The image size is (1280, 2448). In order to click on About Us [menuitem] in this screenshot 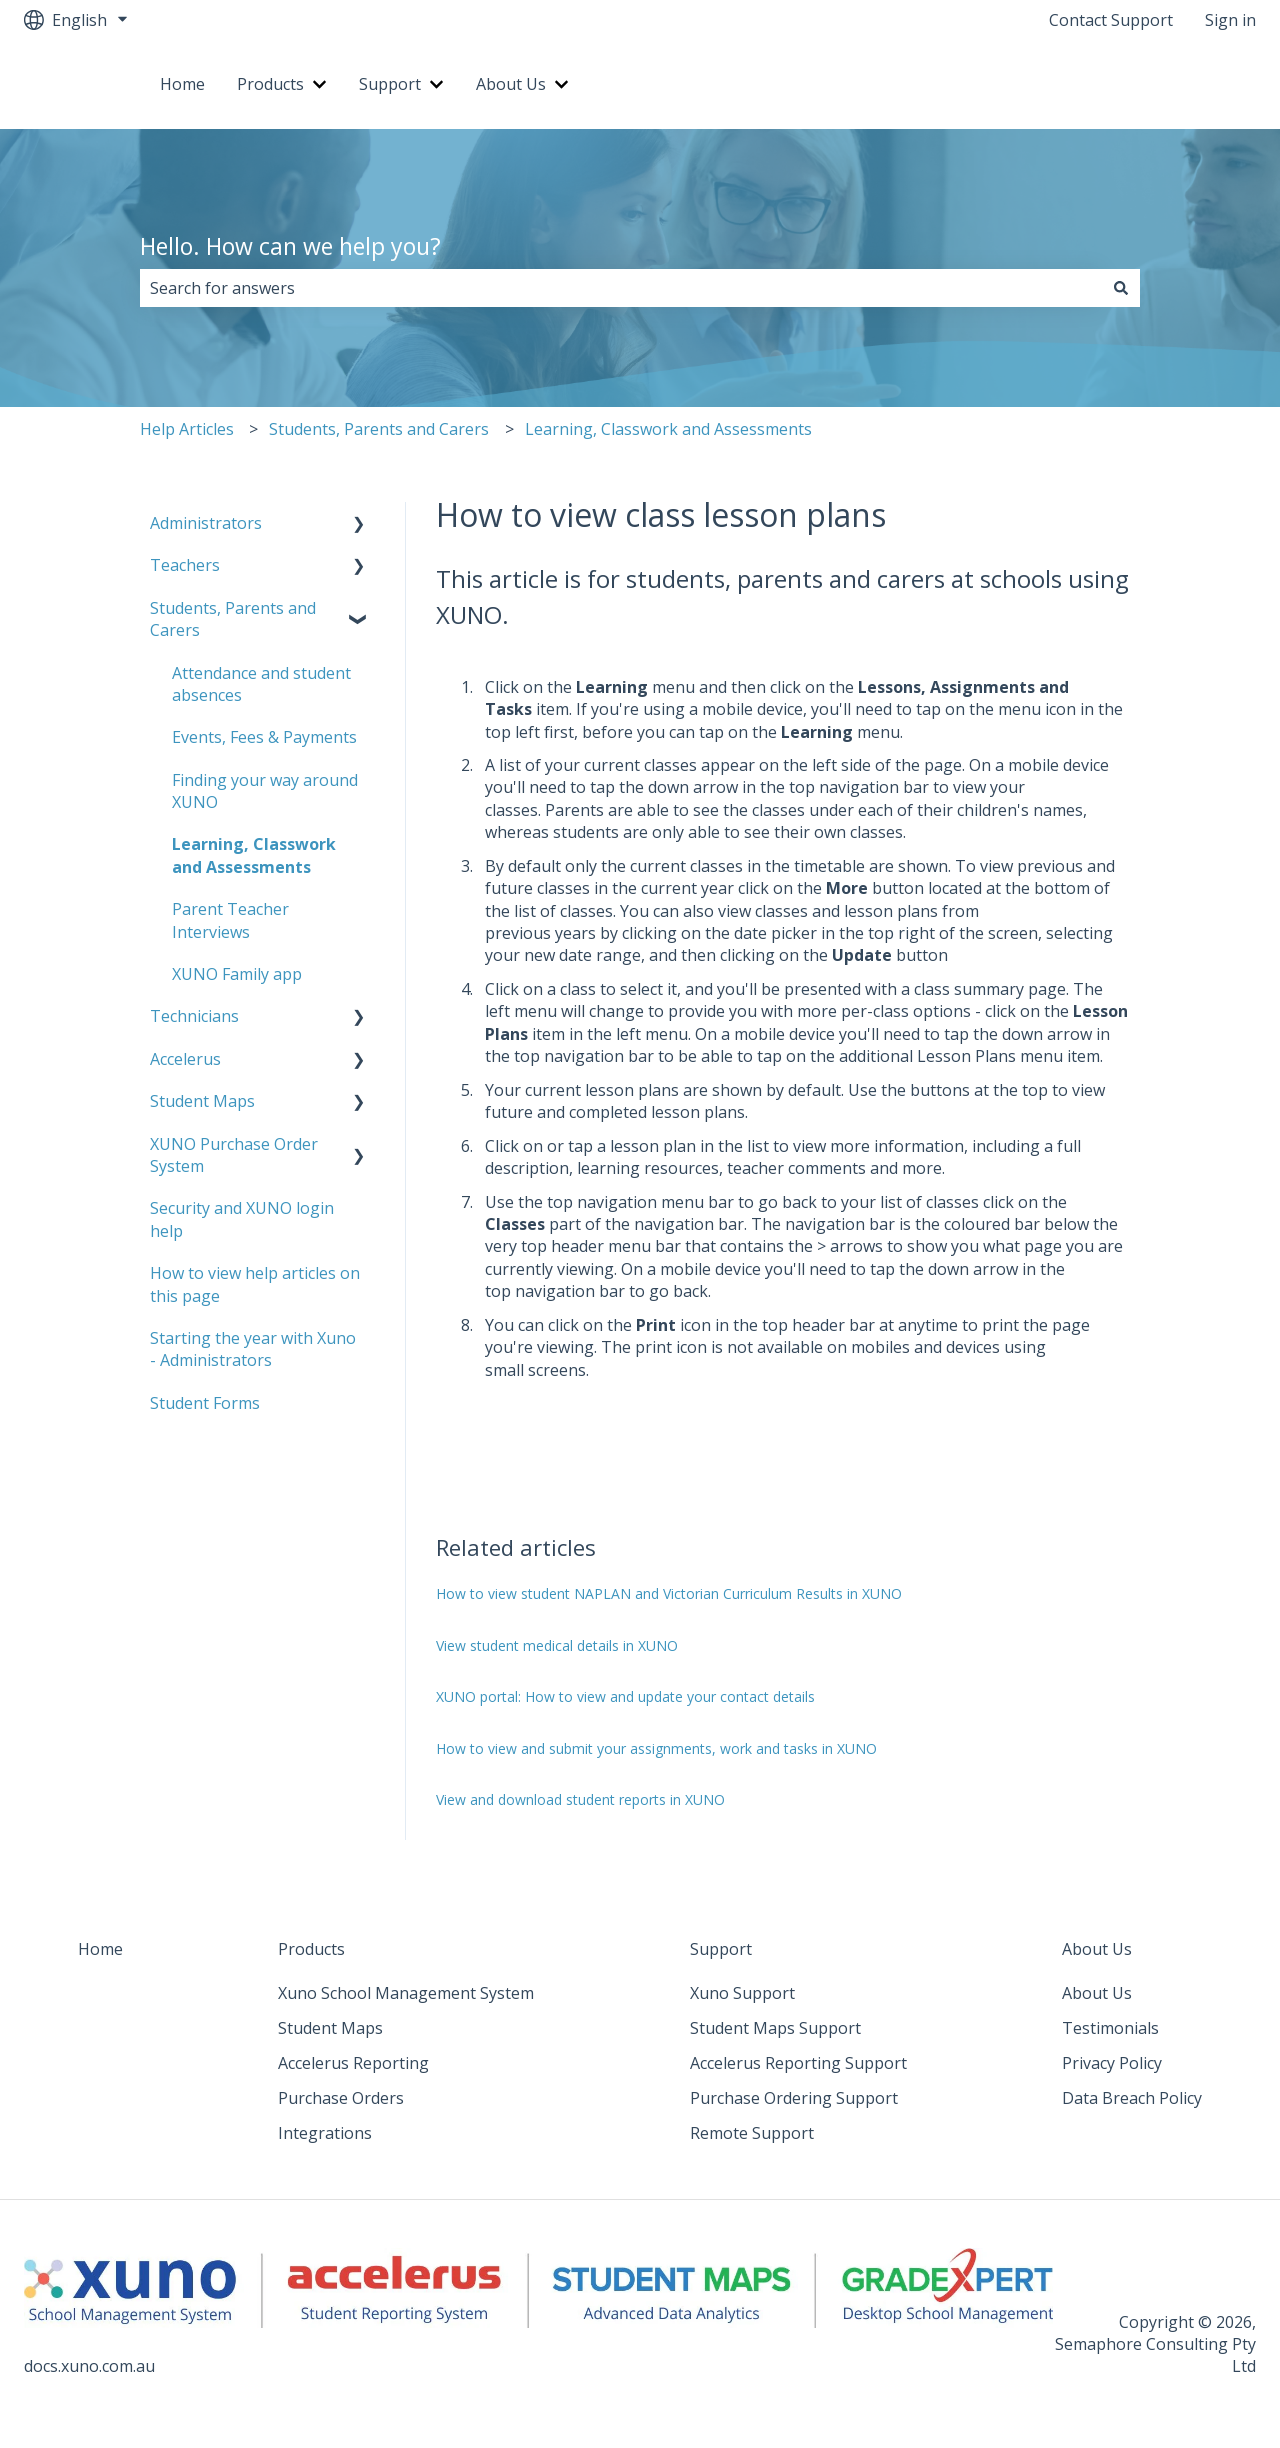, I will do `click(1097, 1949)`.